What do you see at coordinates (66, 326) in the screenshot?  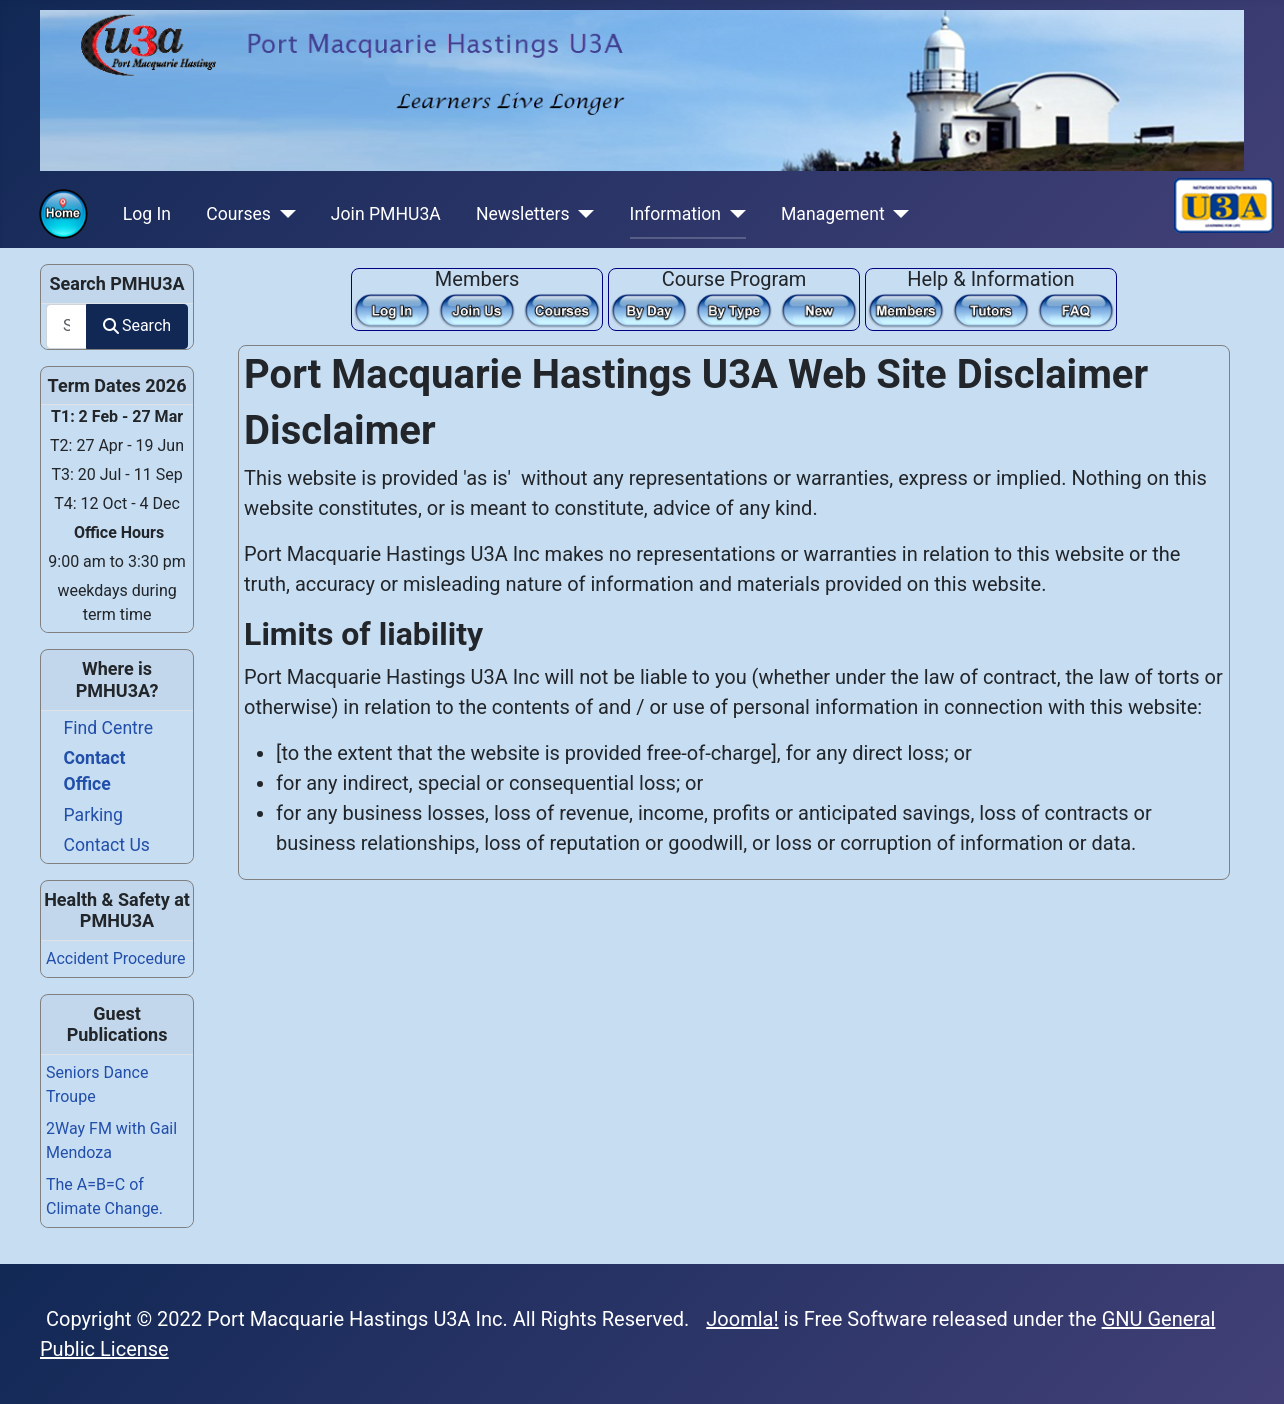 I see `[combobox]` at bounding box center [66, 326].